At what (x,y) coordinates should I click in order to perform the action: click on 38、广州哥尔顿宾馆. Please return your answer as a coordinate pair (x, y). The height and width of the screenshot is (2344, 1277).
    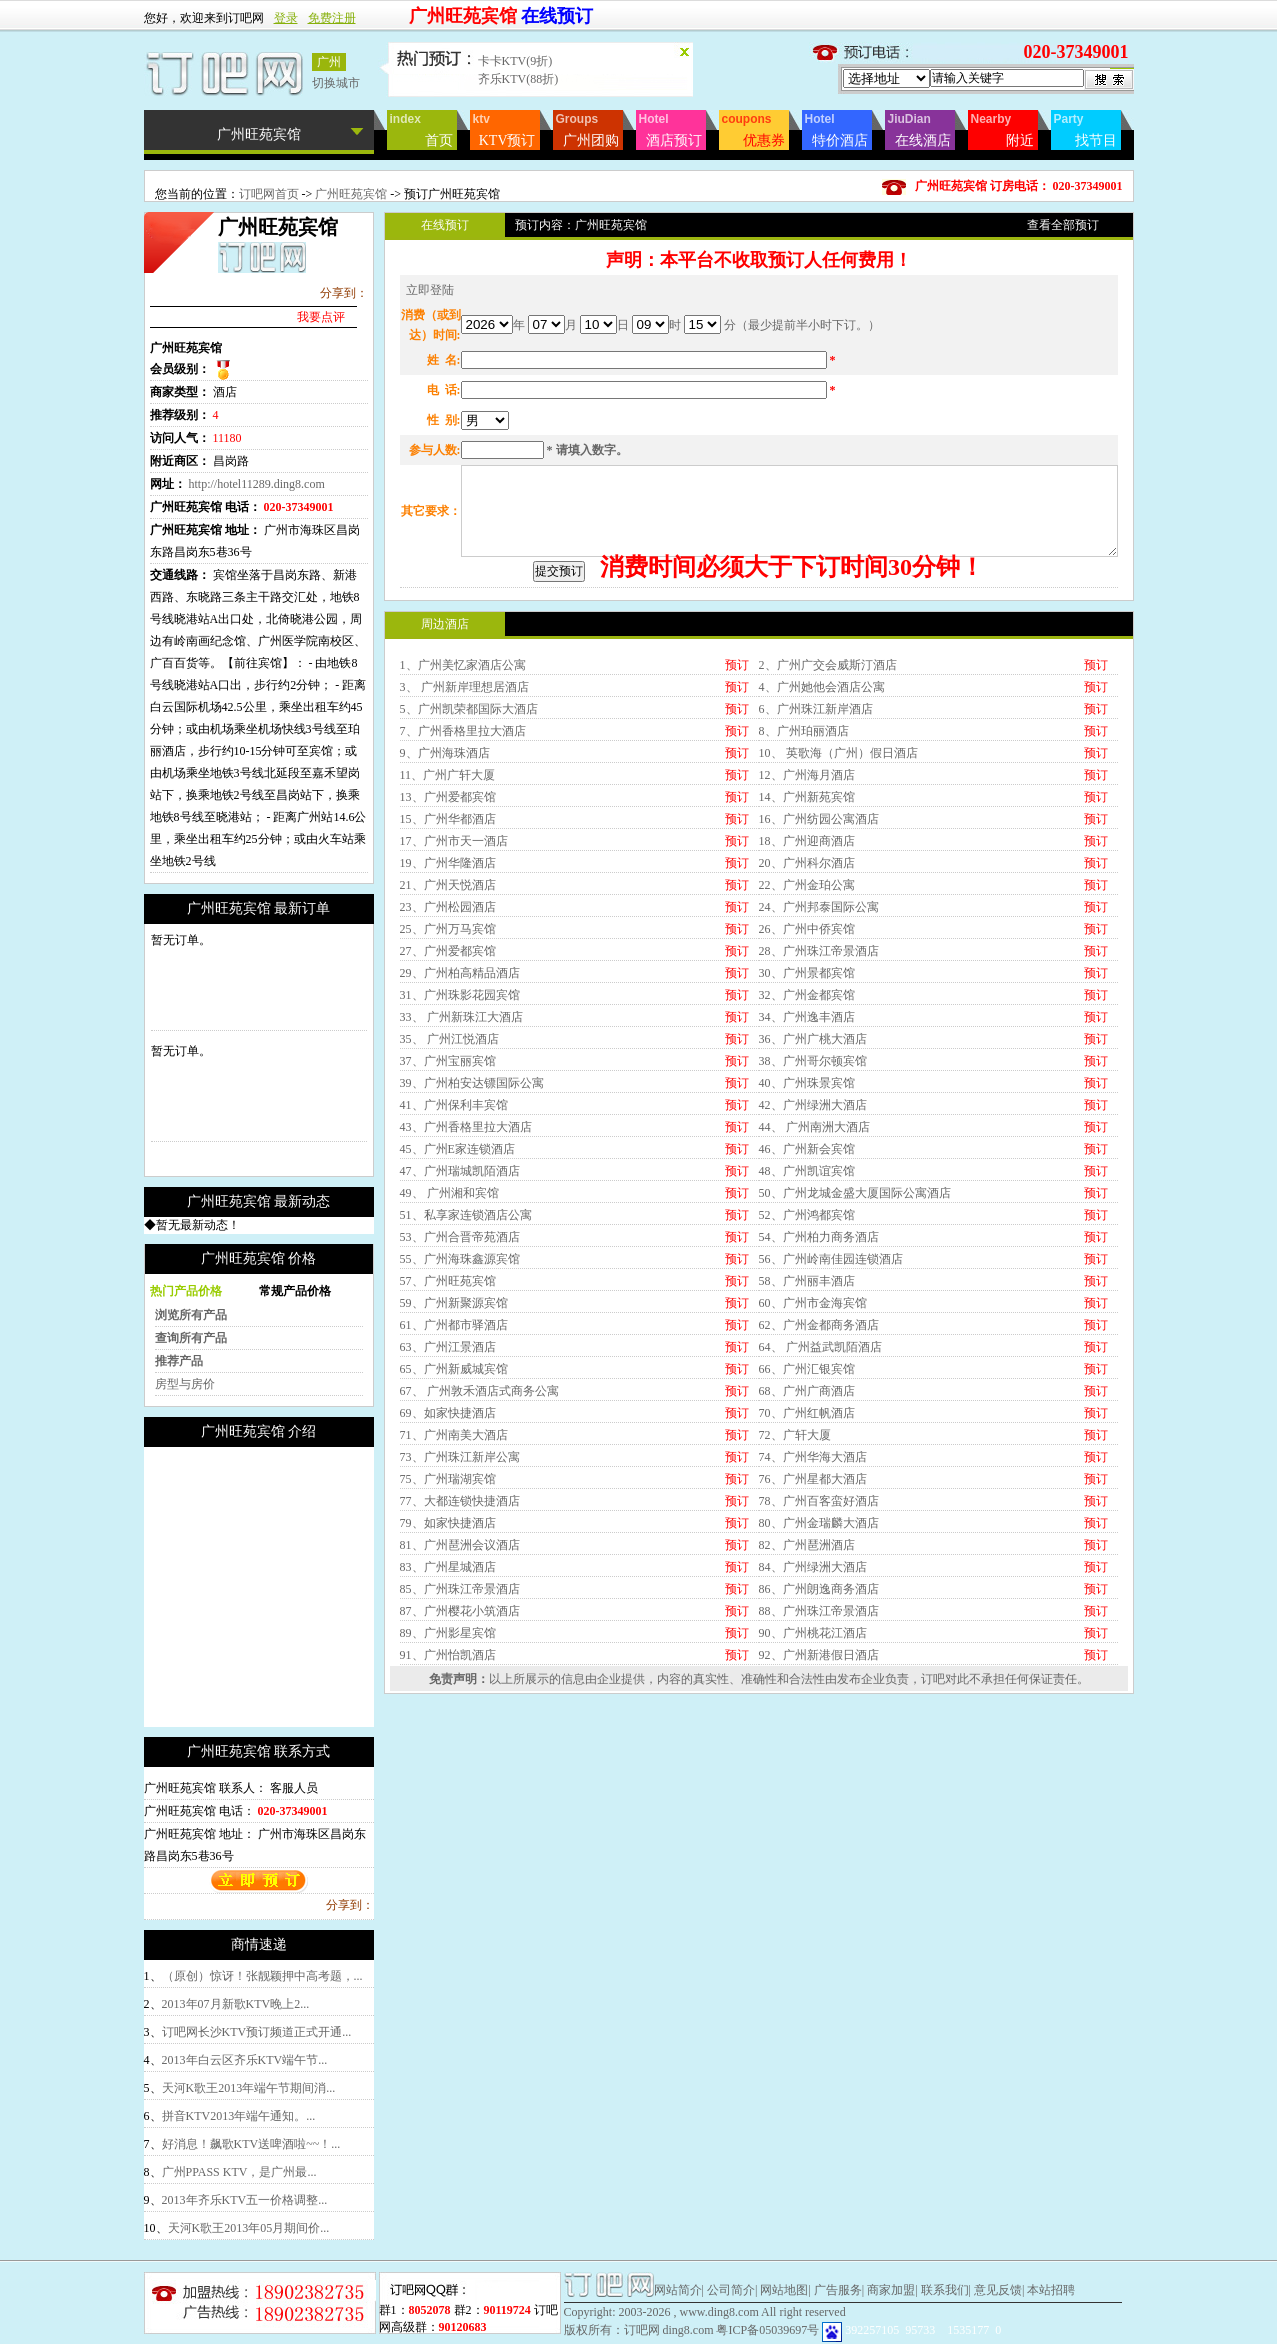
    Looking at the image, I should click on (813, 1229).